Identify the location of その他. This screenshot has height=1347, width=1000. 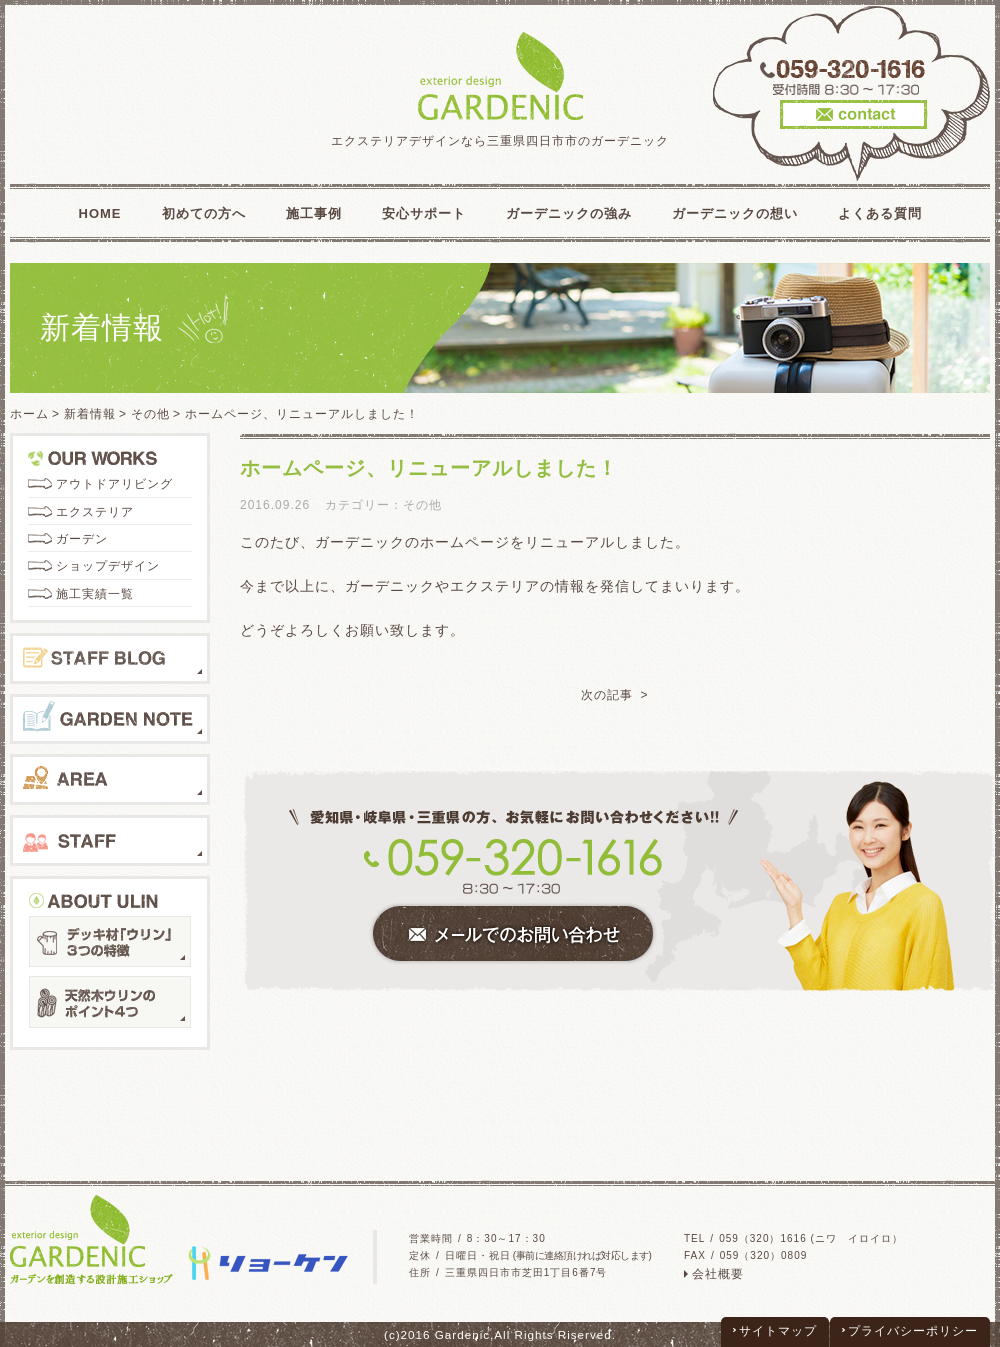
(150, 414).